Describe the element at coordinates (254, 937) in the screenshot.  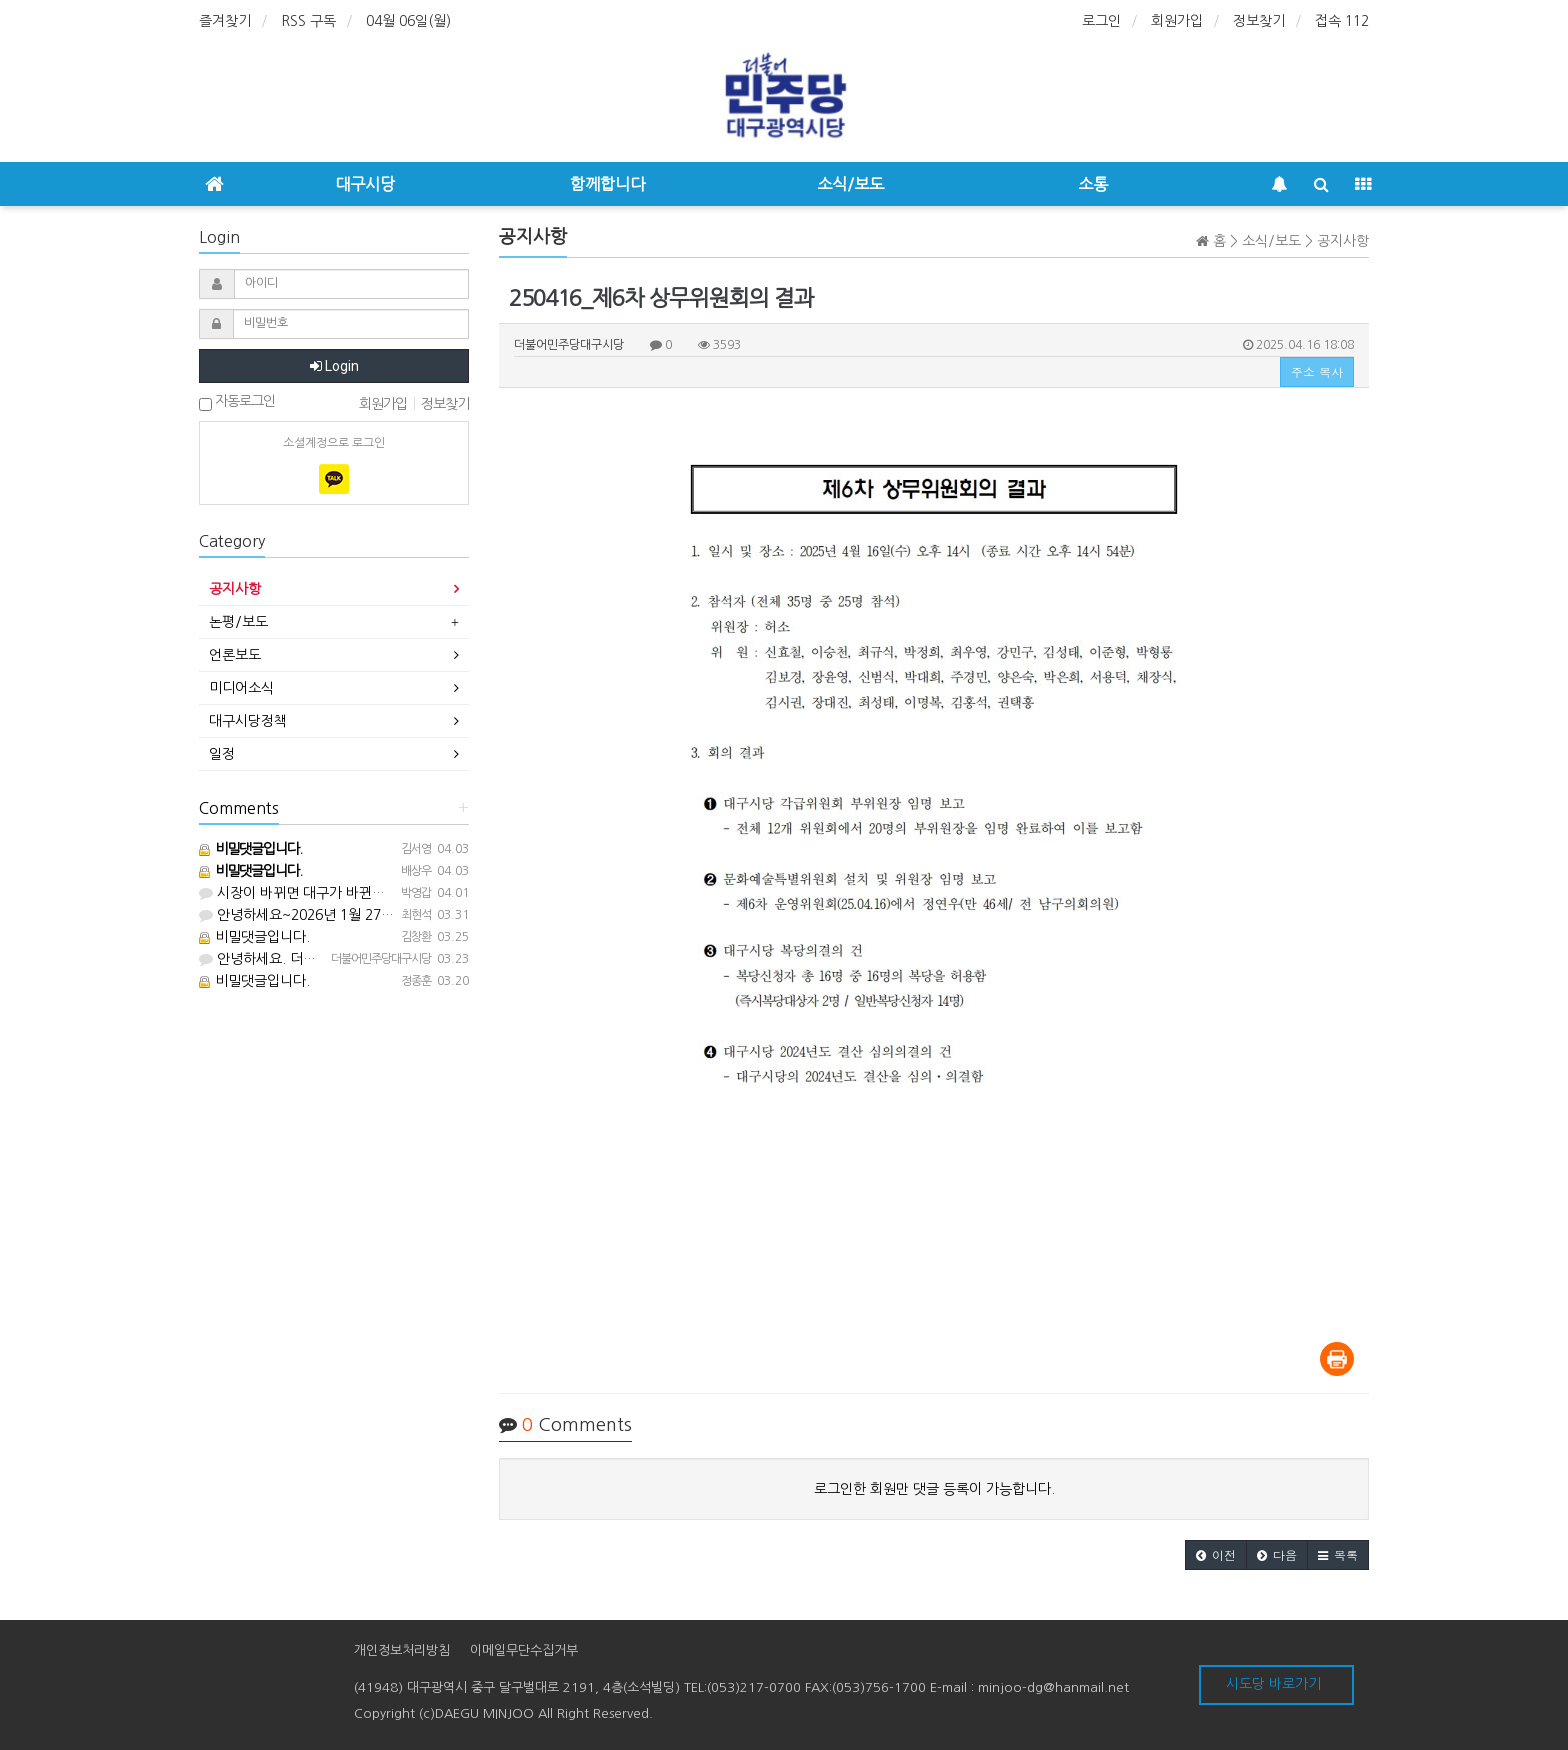
I see `비밀댓글입니다.` at that location.